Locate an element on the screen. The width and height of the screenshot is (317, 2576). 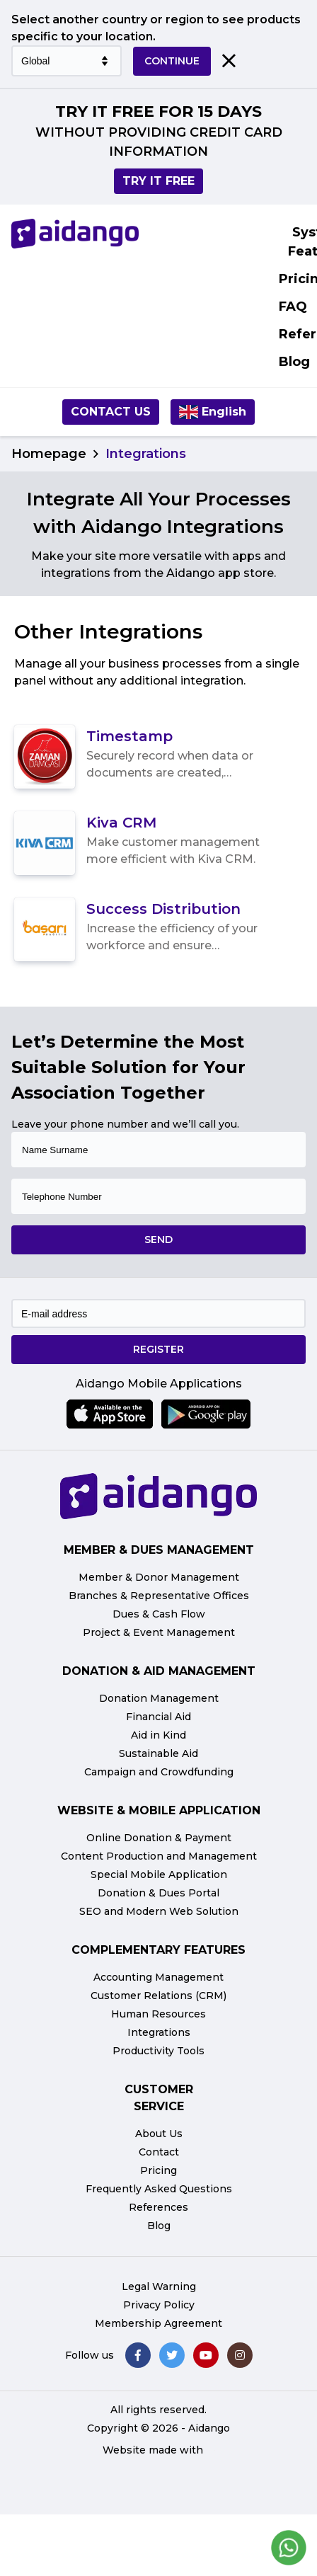
Membership Agreement is located at coordinates (158, 2323).